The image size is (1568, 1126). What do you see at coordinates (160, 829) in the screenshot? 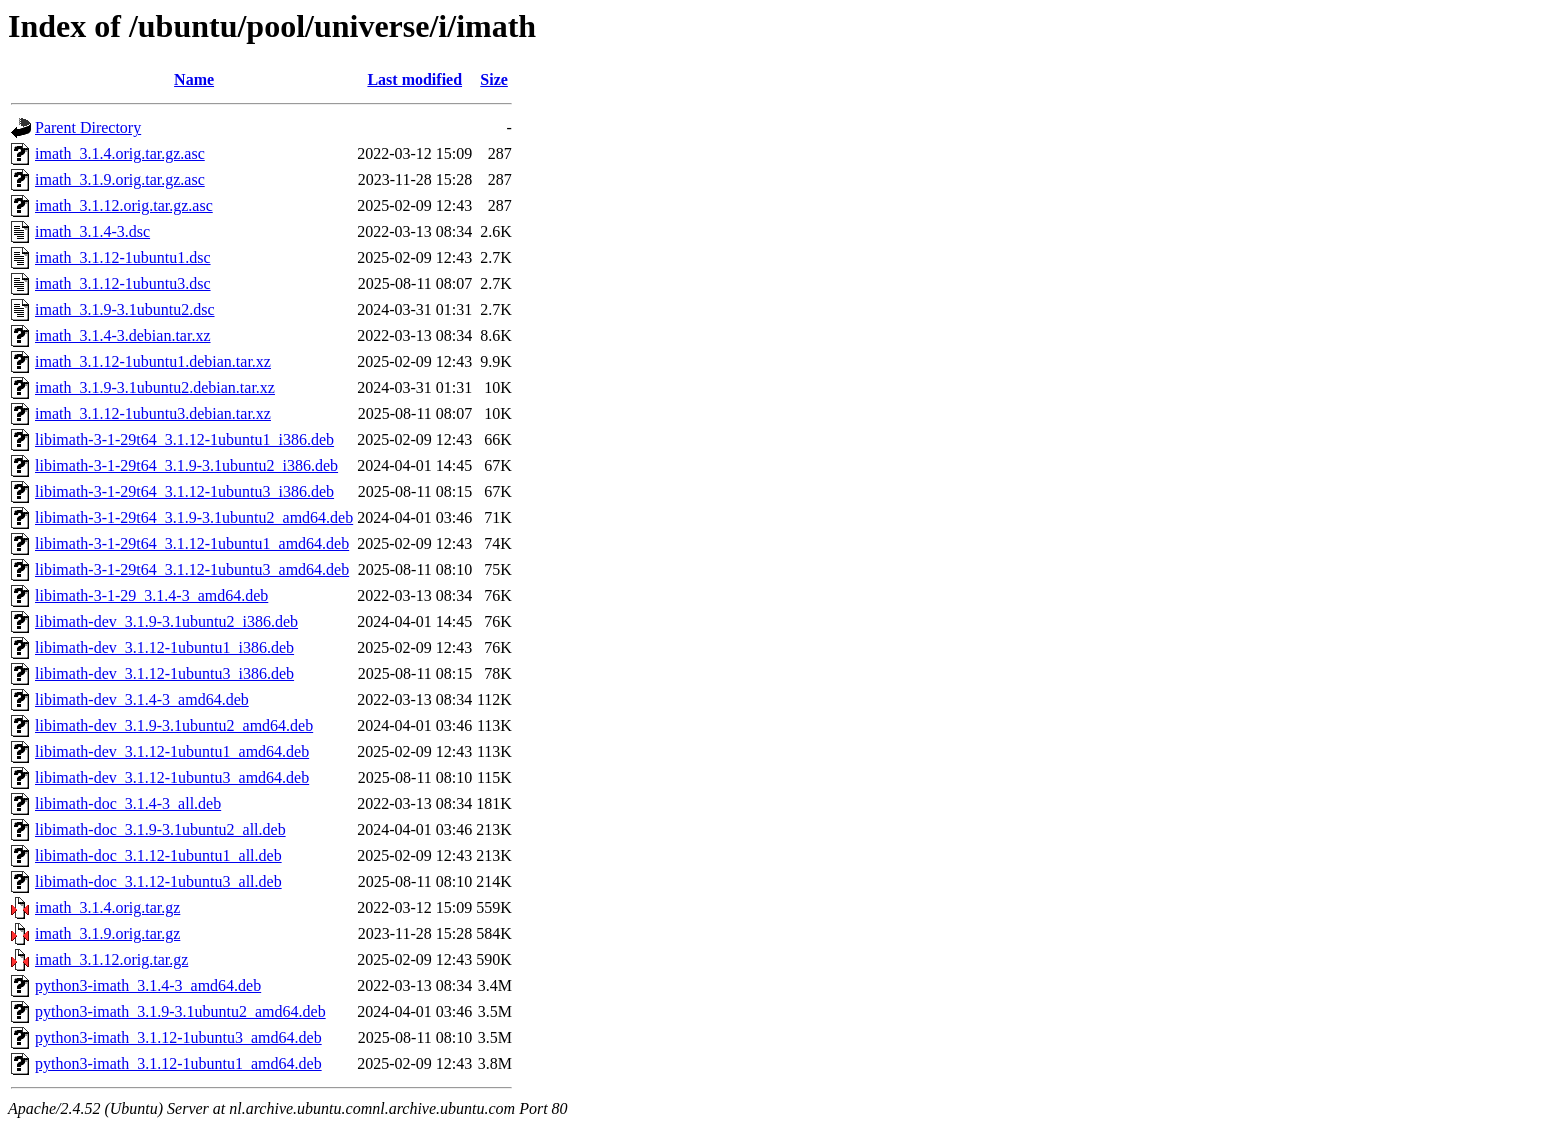
I see `libimath-doc_3.1.9-3.1ubuntu2_all.deb` at bounding box center [160, 829].